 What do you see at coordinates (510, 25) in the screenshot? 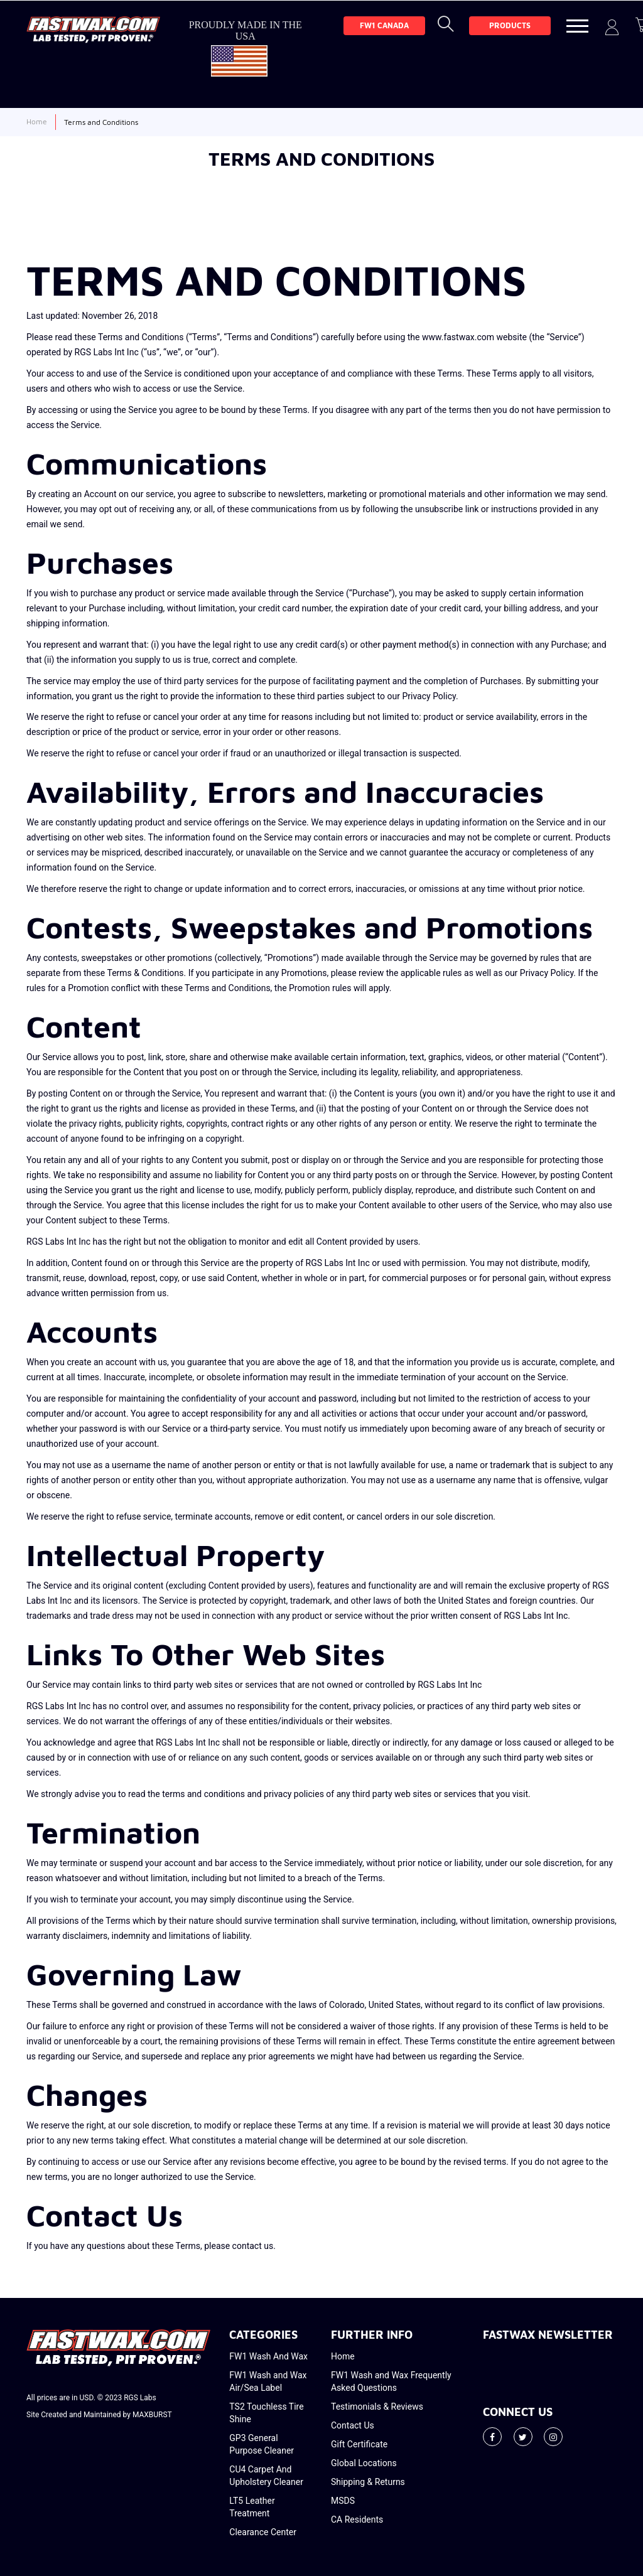
I see `Products` at bounding box center [510, 25].